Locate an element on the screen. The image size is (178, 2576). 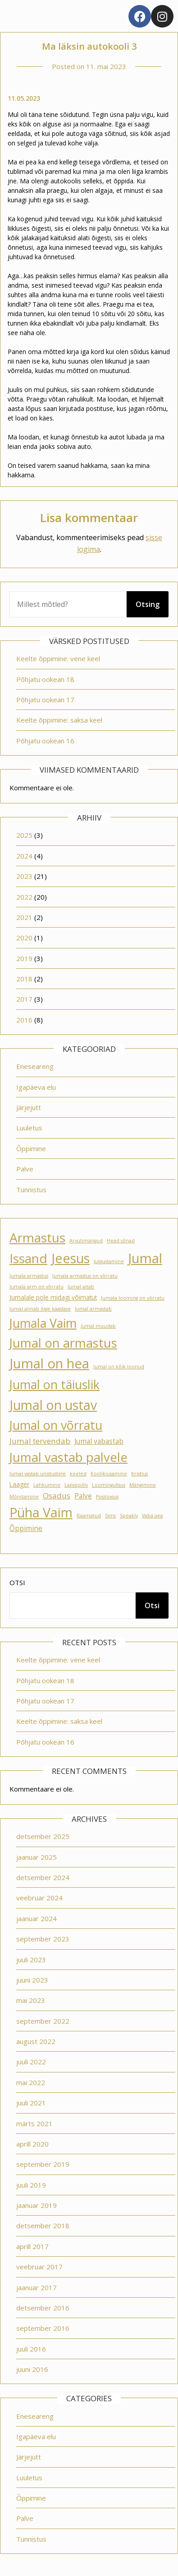
Jumal on kõik loonud [Jumal on kõik loonud (1 element)] is located at coordinates (118, 1366).